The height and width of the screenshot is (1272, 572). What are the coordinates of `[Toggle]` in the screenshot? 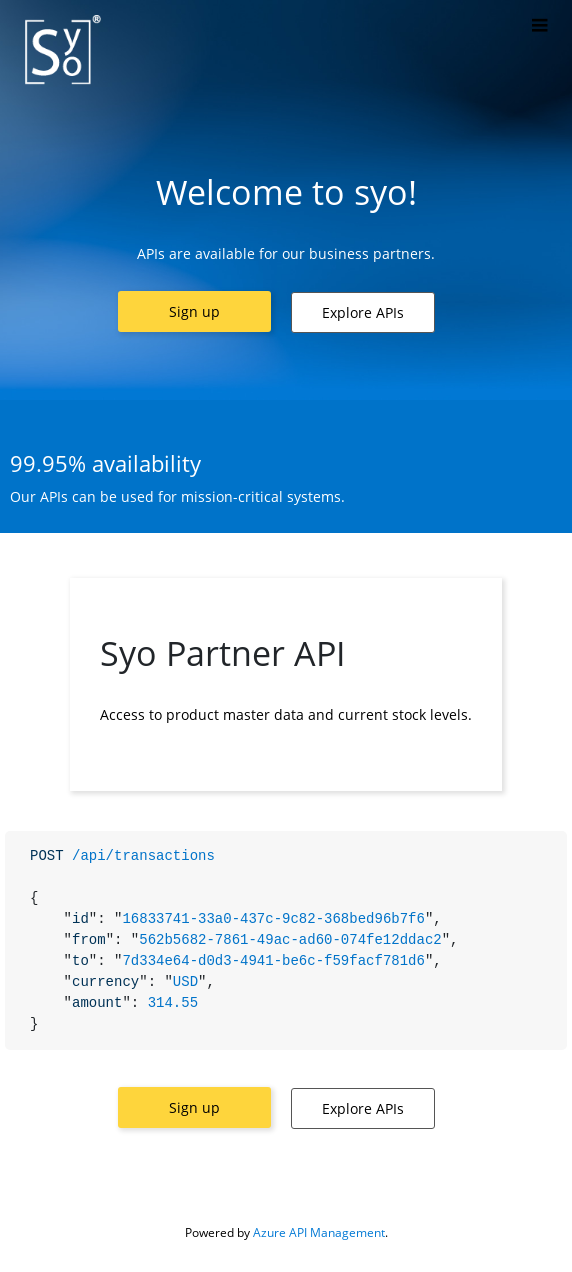 It's located at (539, 26).